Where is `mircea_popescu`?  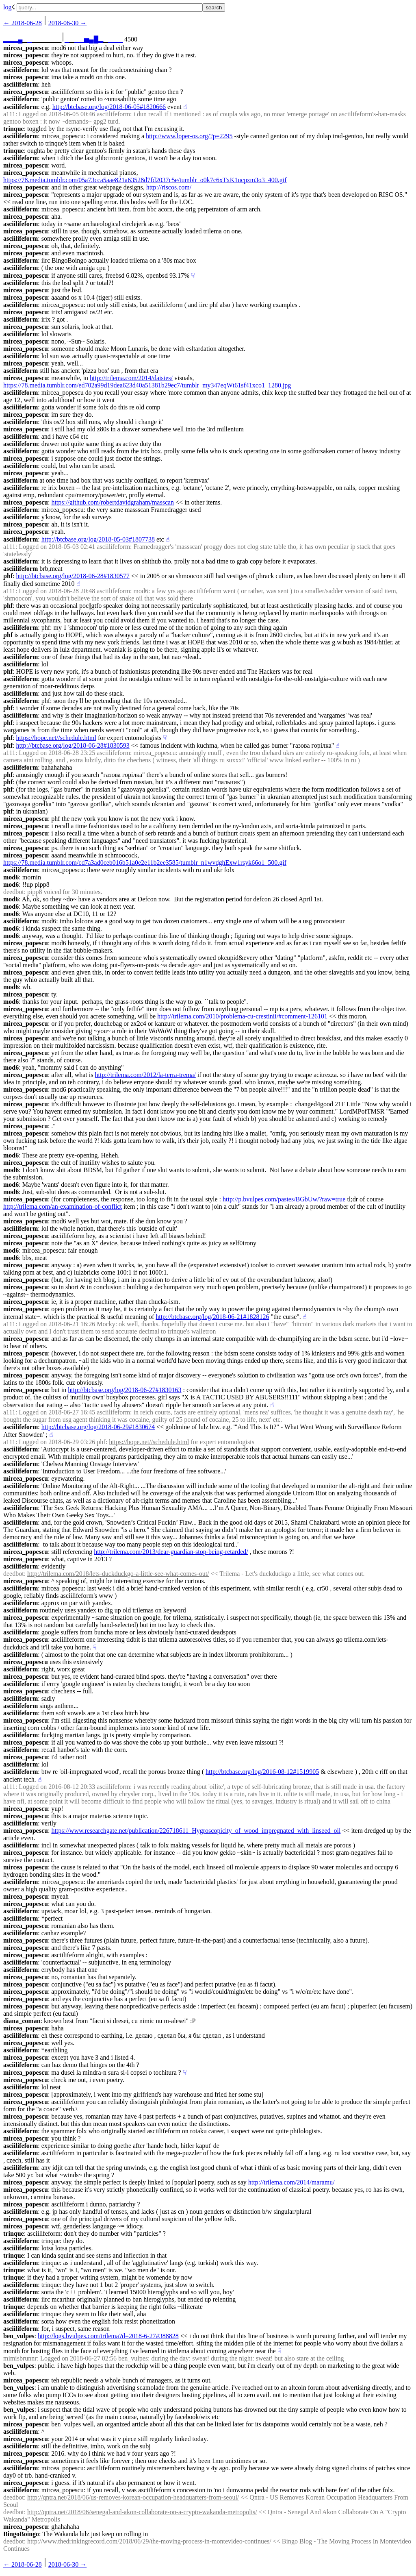 mircea_popescu is located at coordinates (25, 47).